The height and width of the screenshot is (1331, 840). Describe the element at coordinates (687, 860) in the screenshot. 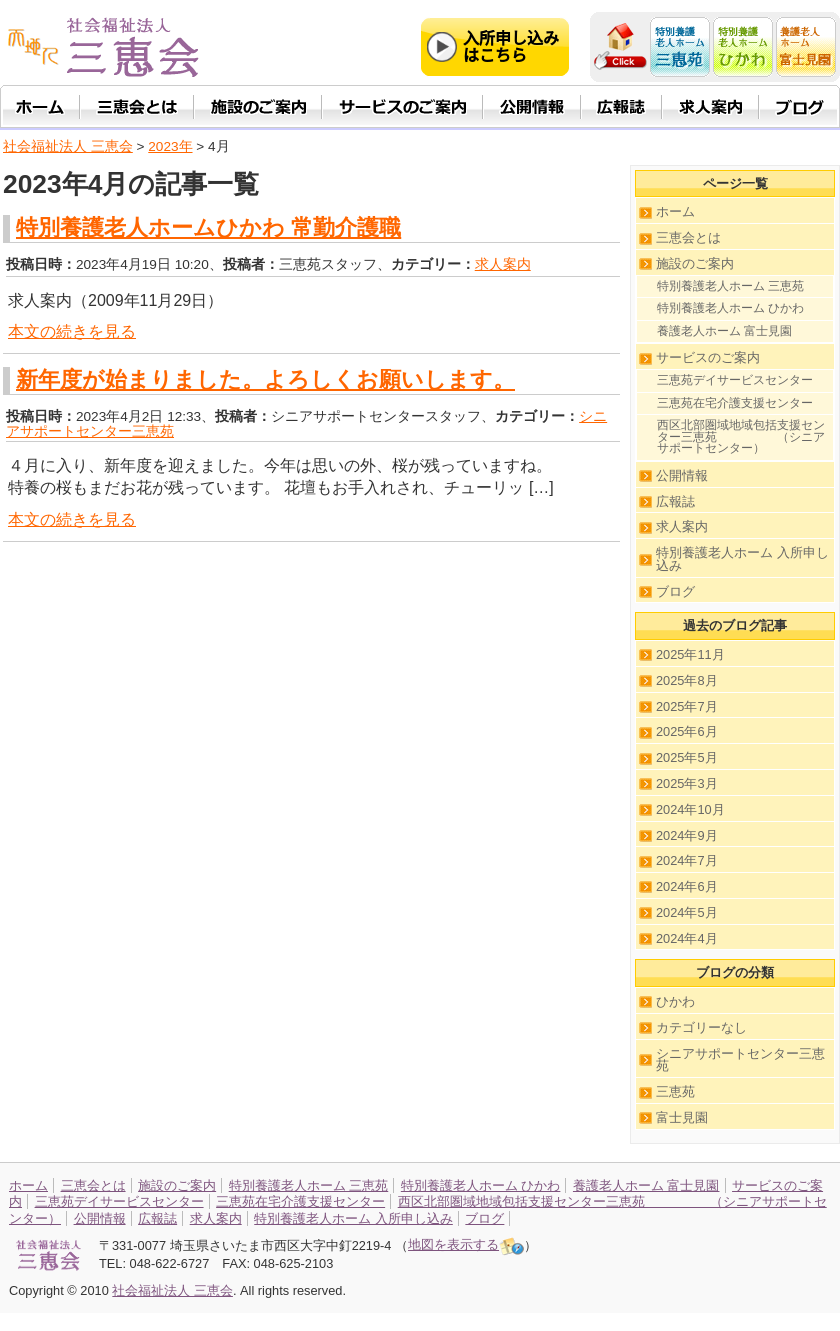

I see `2024年7月` at that location.